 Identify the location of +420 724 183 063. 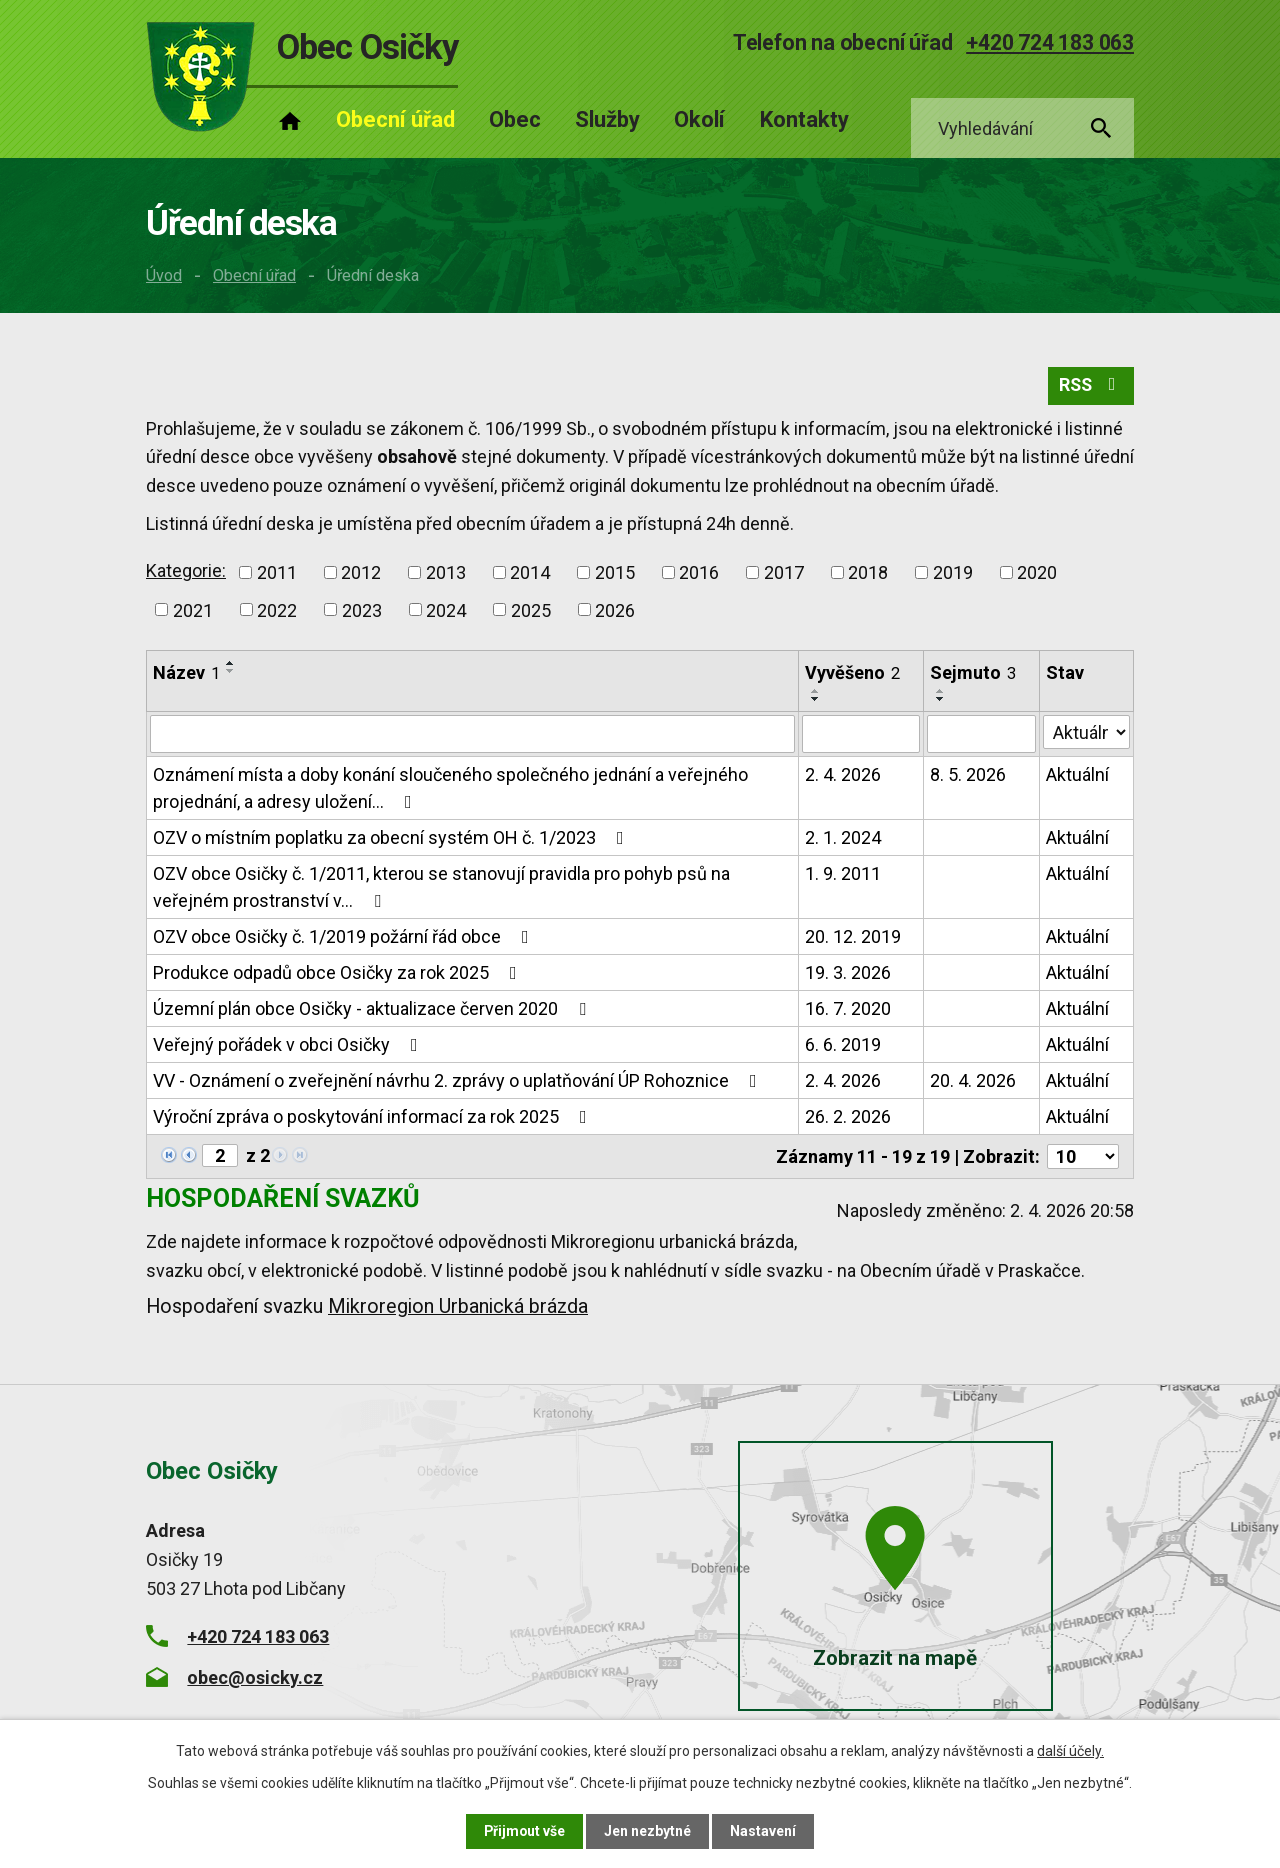
(1050, 42).